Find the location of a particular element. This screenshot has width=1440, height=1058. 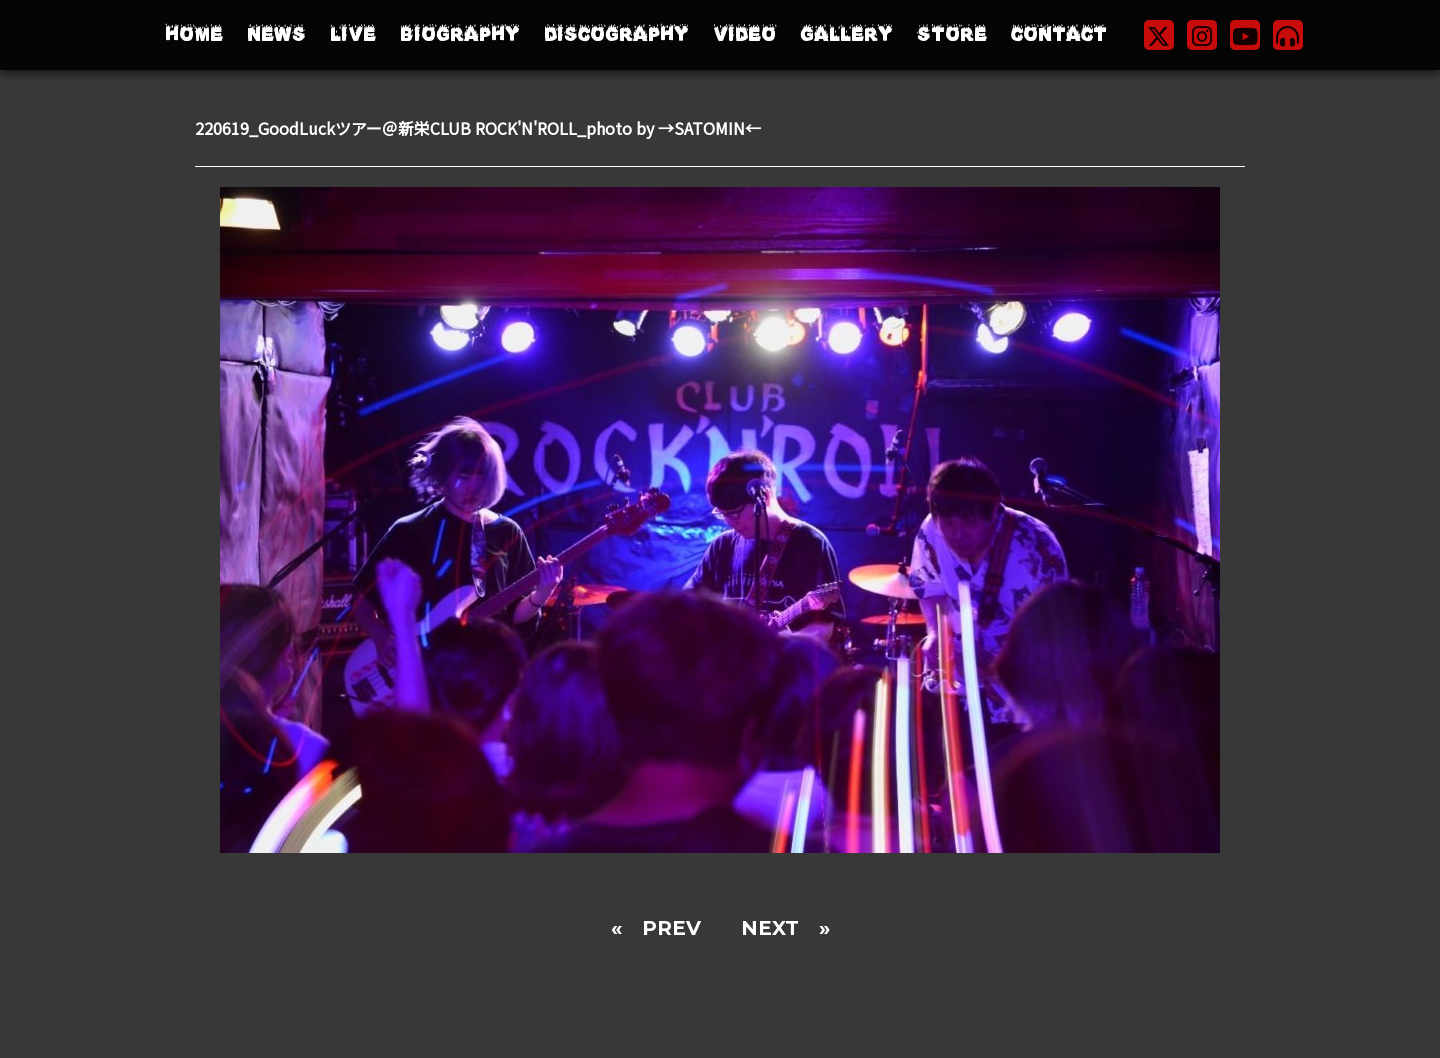

GALLERY is located at coordinates (846, 34).